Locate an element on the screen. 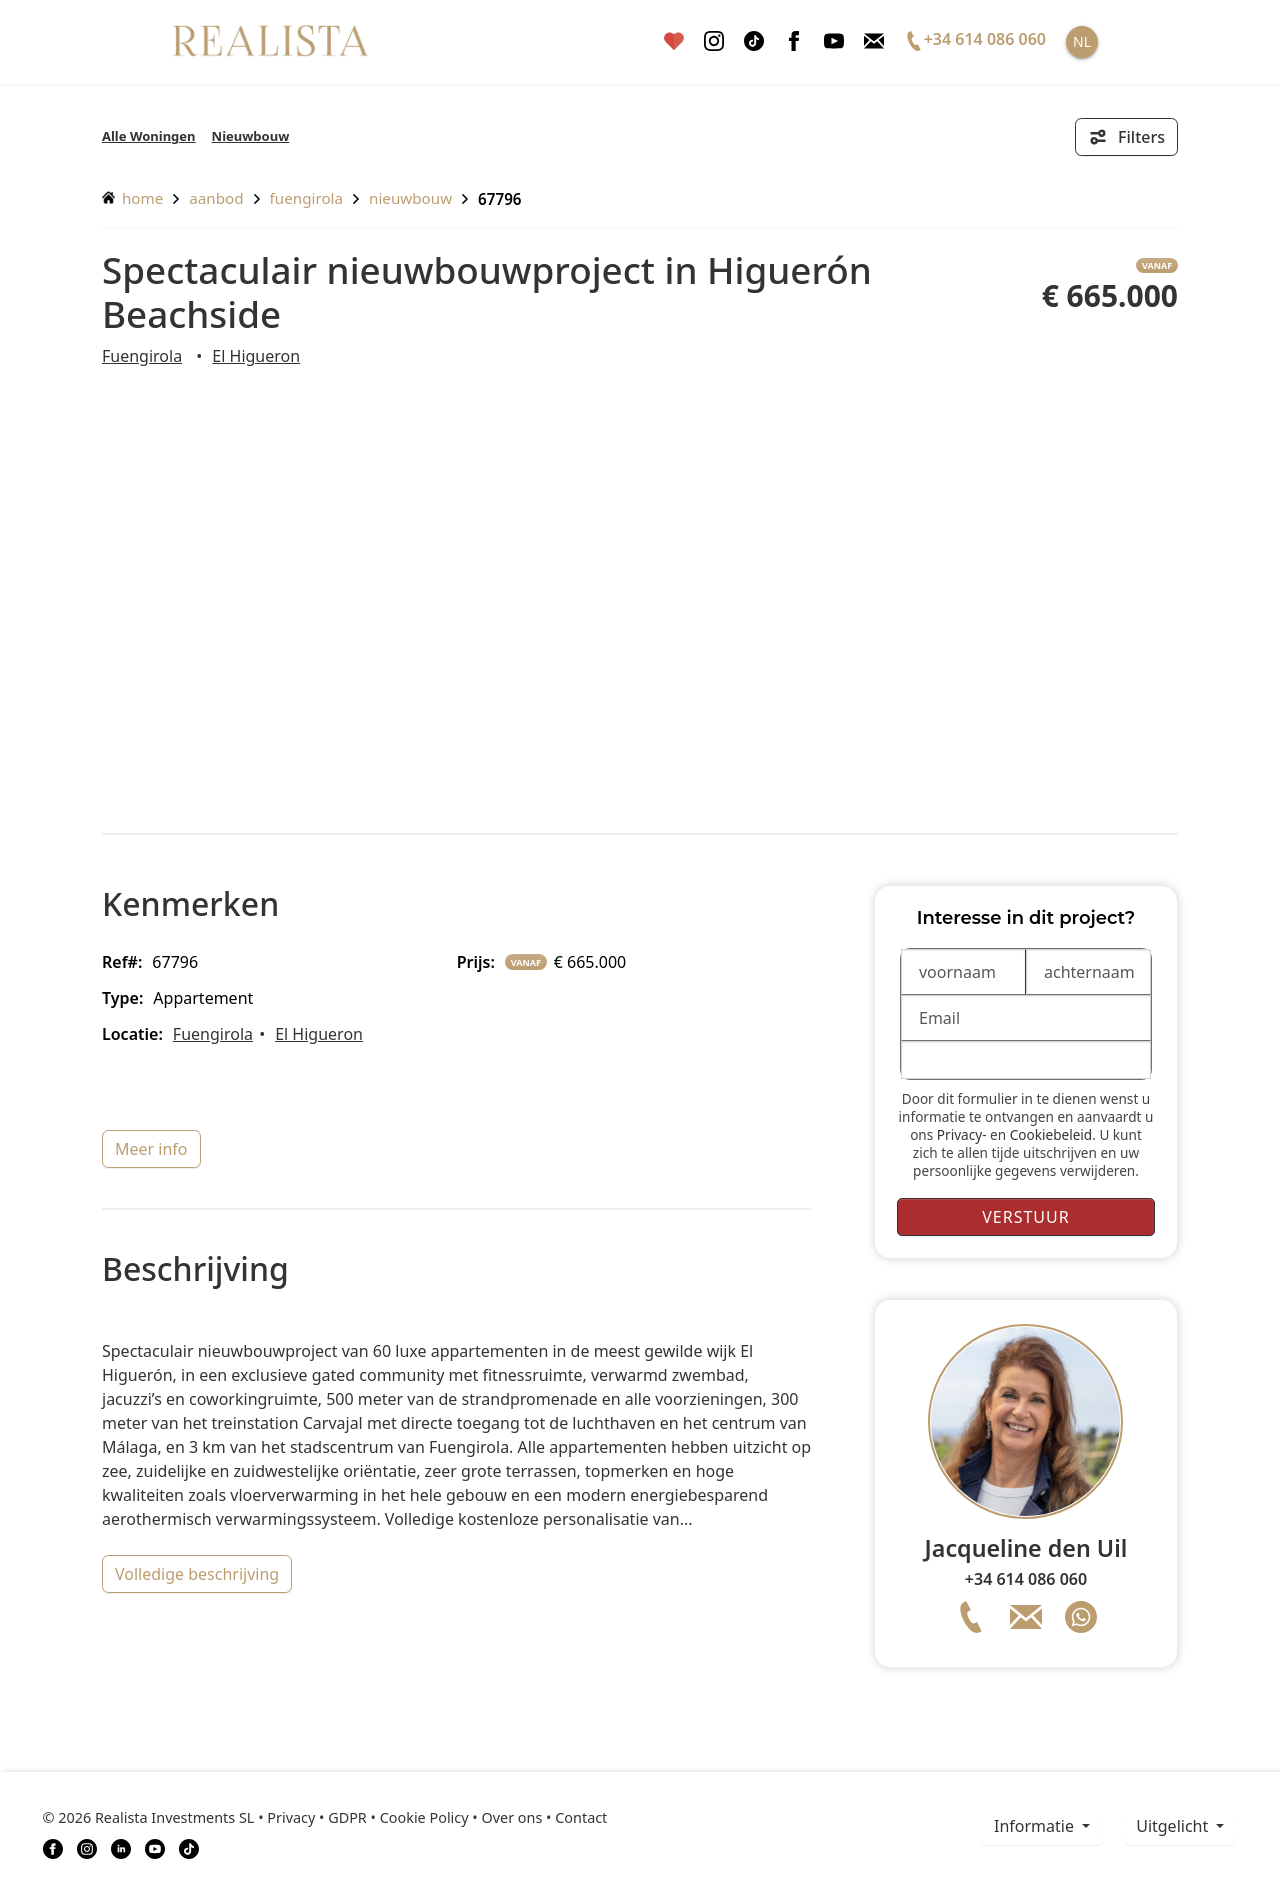 This screenshot has width=1280, height=1895. Cookiebeleid is located at coordinates (1051, 1134).